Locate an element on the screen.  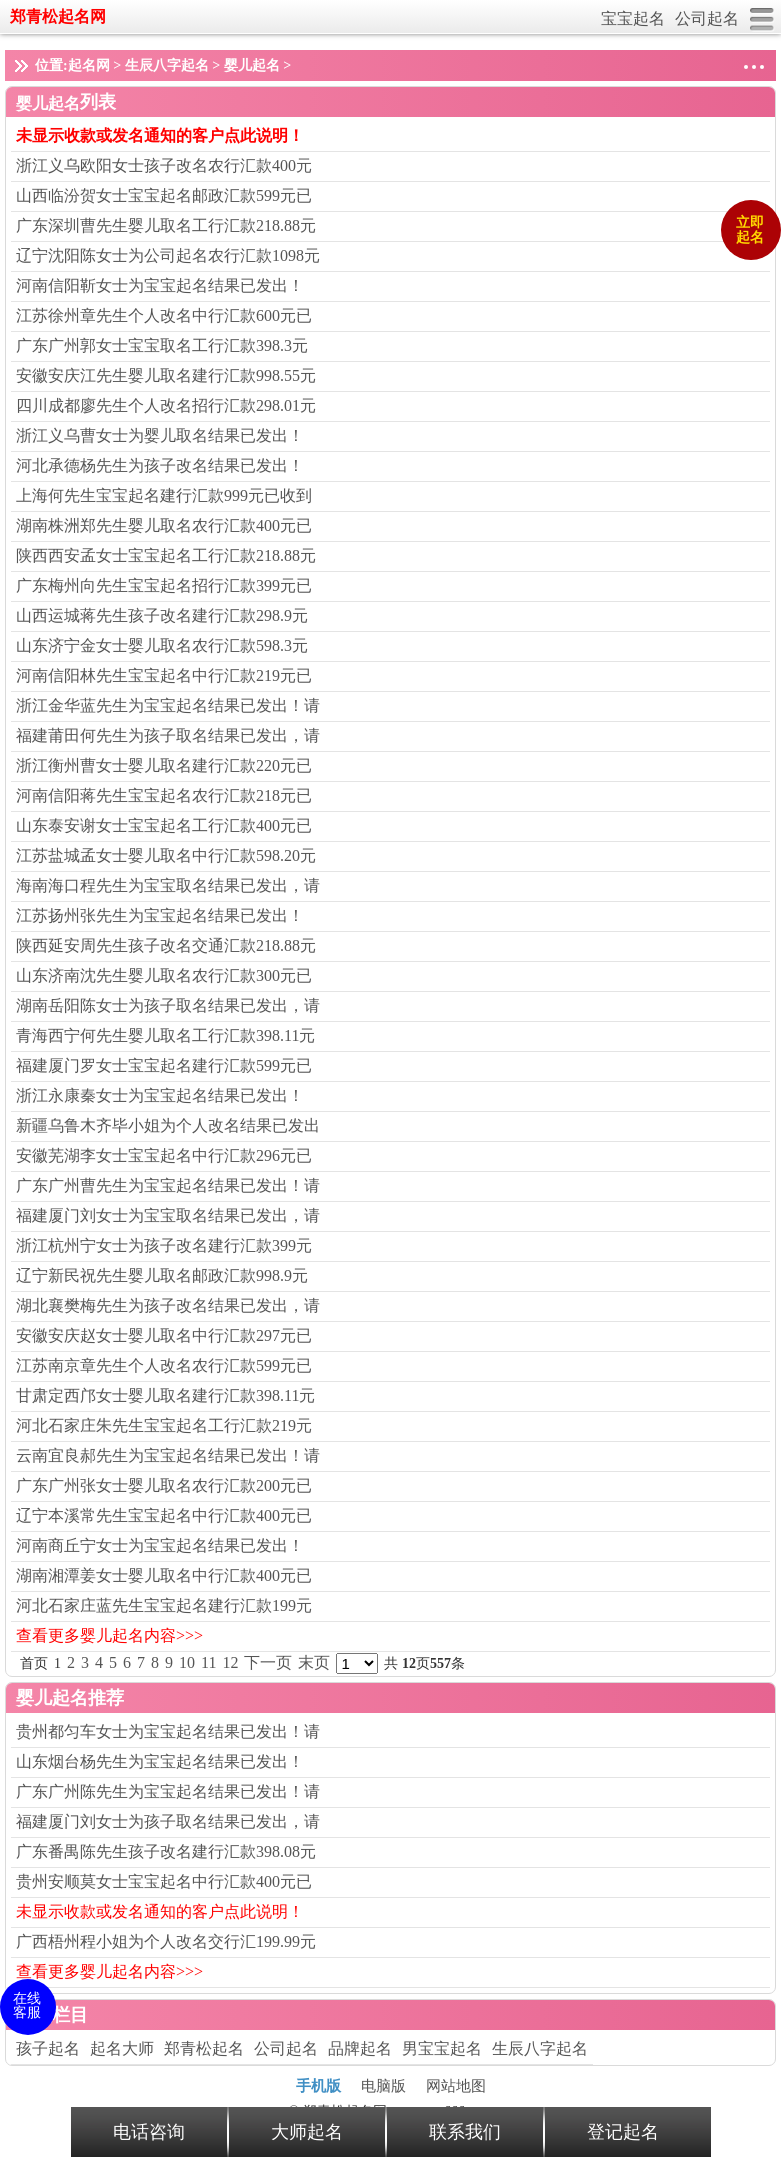
河北承德杨先生为孩子改名结果已发出！ is located at coordinates (160, 465).